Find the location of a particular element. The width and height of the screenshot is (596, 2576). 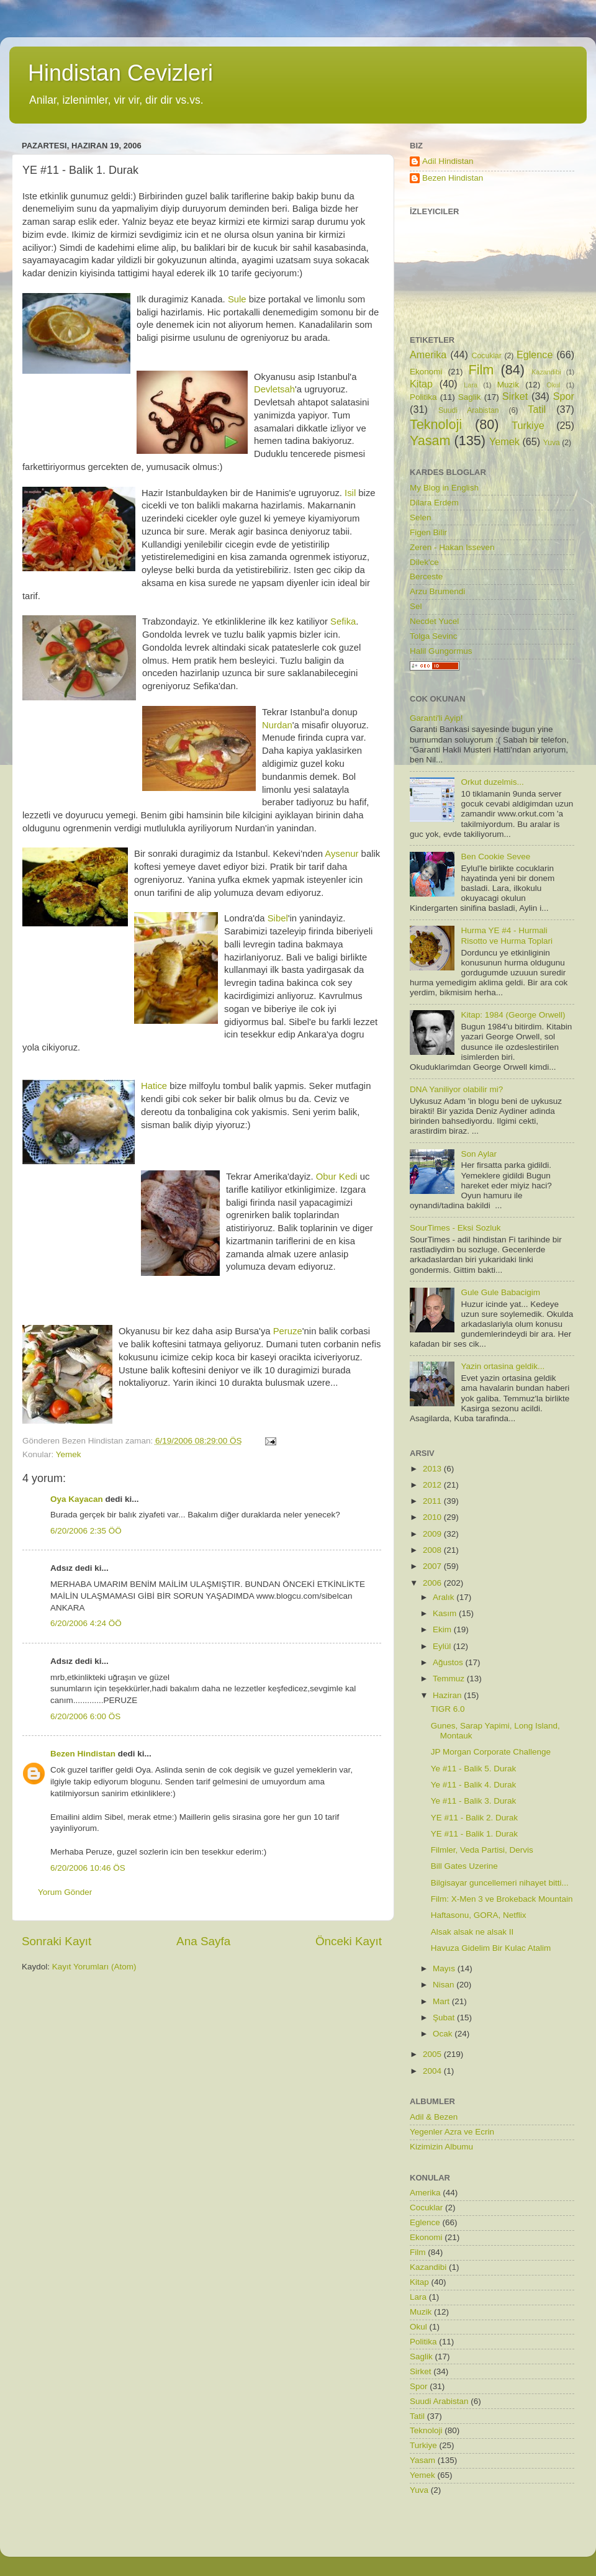

2005 is located at coordinates (433, 2054).